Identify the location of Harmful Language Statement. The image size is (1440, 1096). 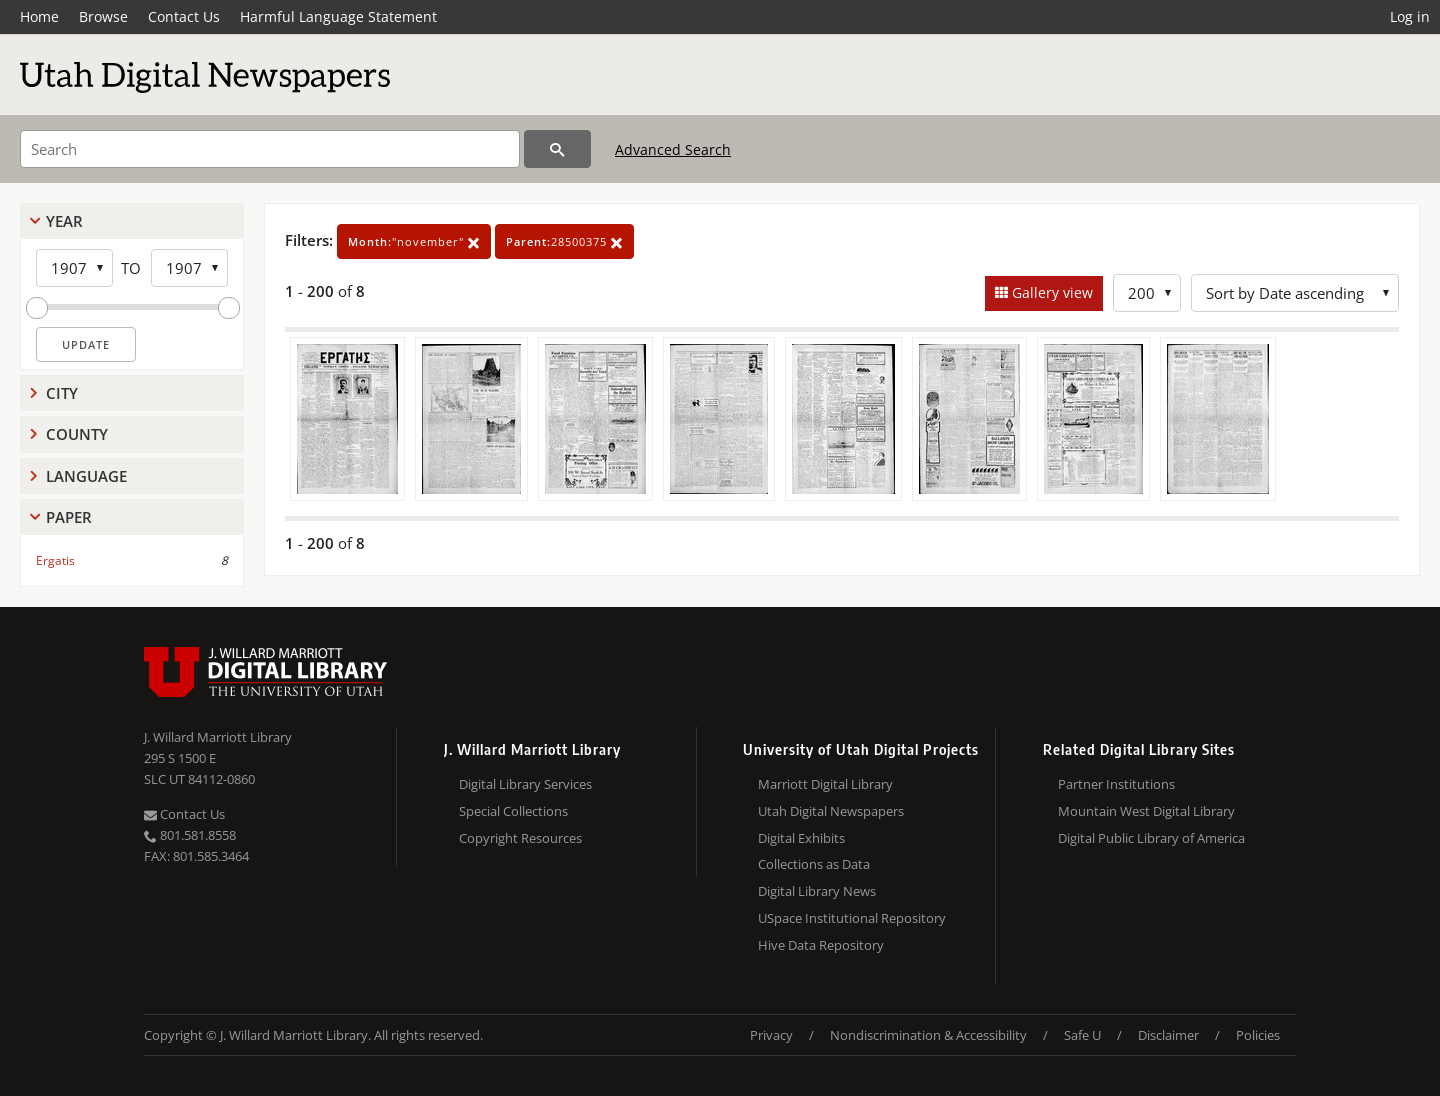
(338, 16).